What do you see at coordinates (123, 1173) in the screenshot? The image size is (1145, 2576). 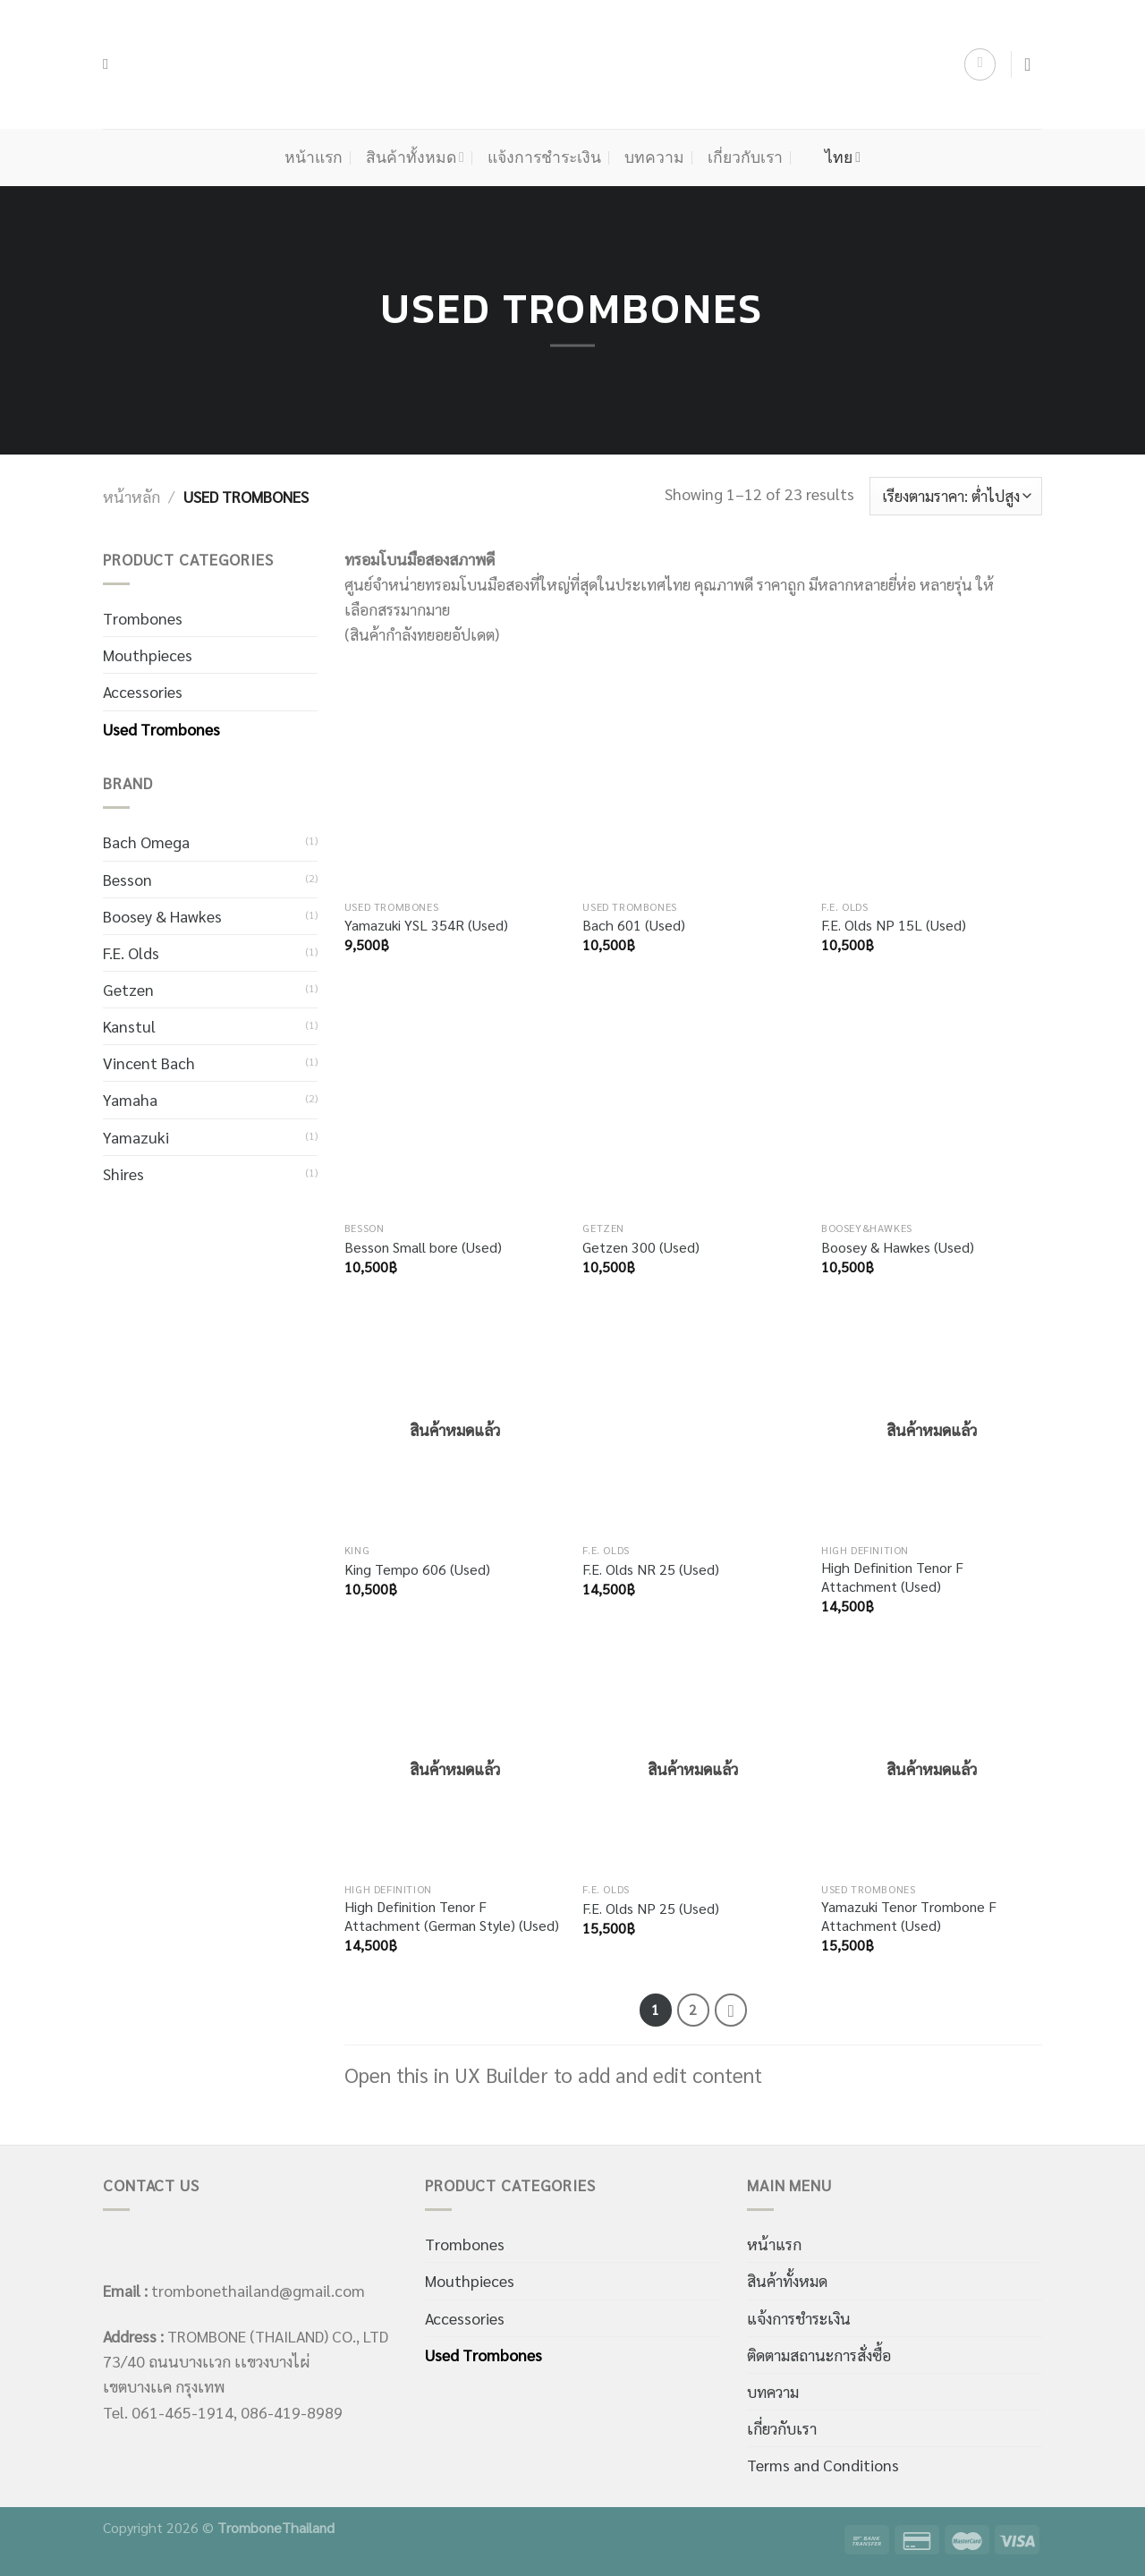 I see `Shires` at bounding box center [123, 1173].